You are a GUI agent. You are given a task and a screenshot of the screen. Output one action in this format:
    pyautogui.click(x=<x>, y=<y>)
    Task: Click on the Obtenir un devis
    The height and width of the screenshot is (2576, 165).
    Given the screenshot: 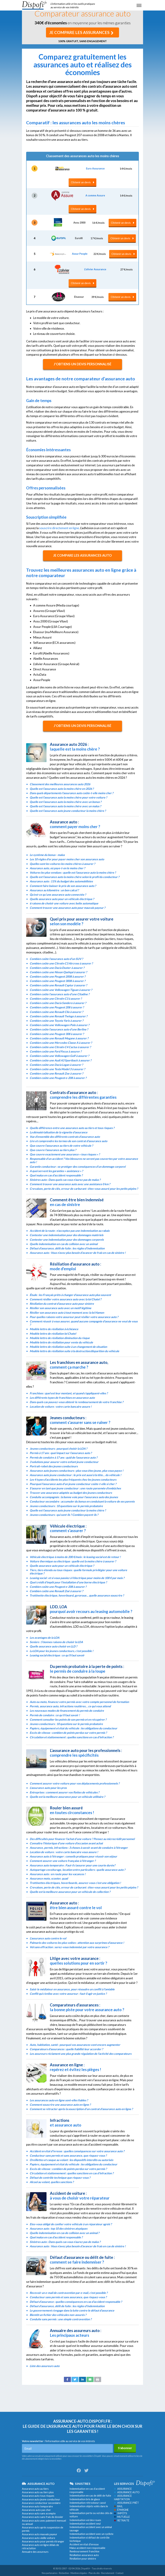 What is the action you would take?
    pyautogui.click(x=82, y=182)
    